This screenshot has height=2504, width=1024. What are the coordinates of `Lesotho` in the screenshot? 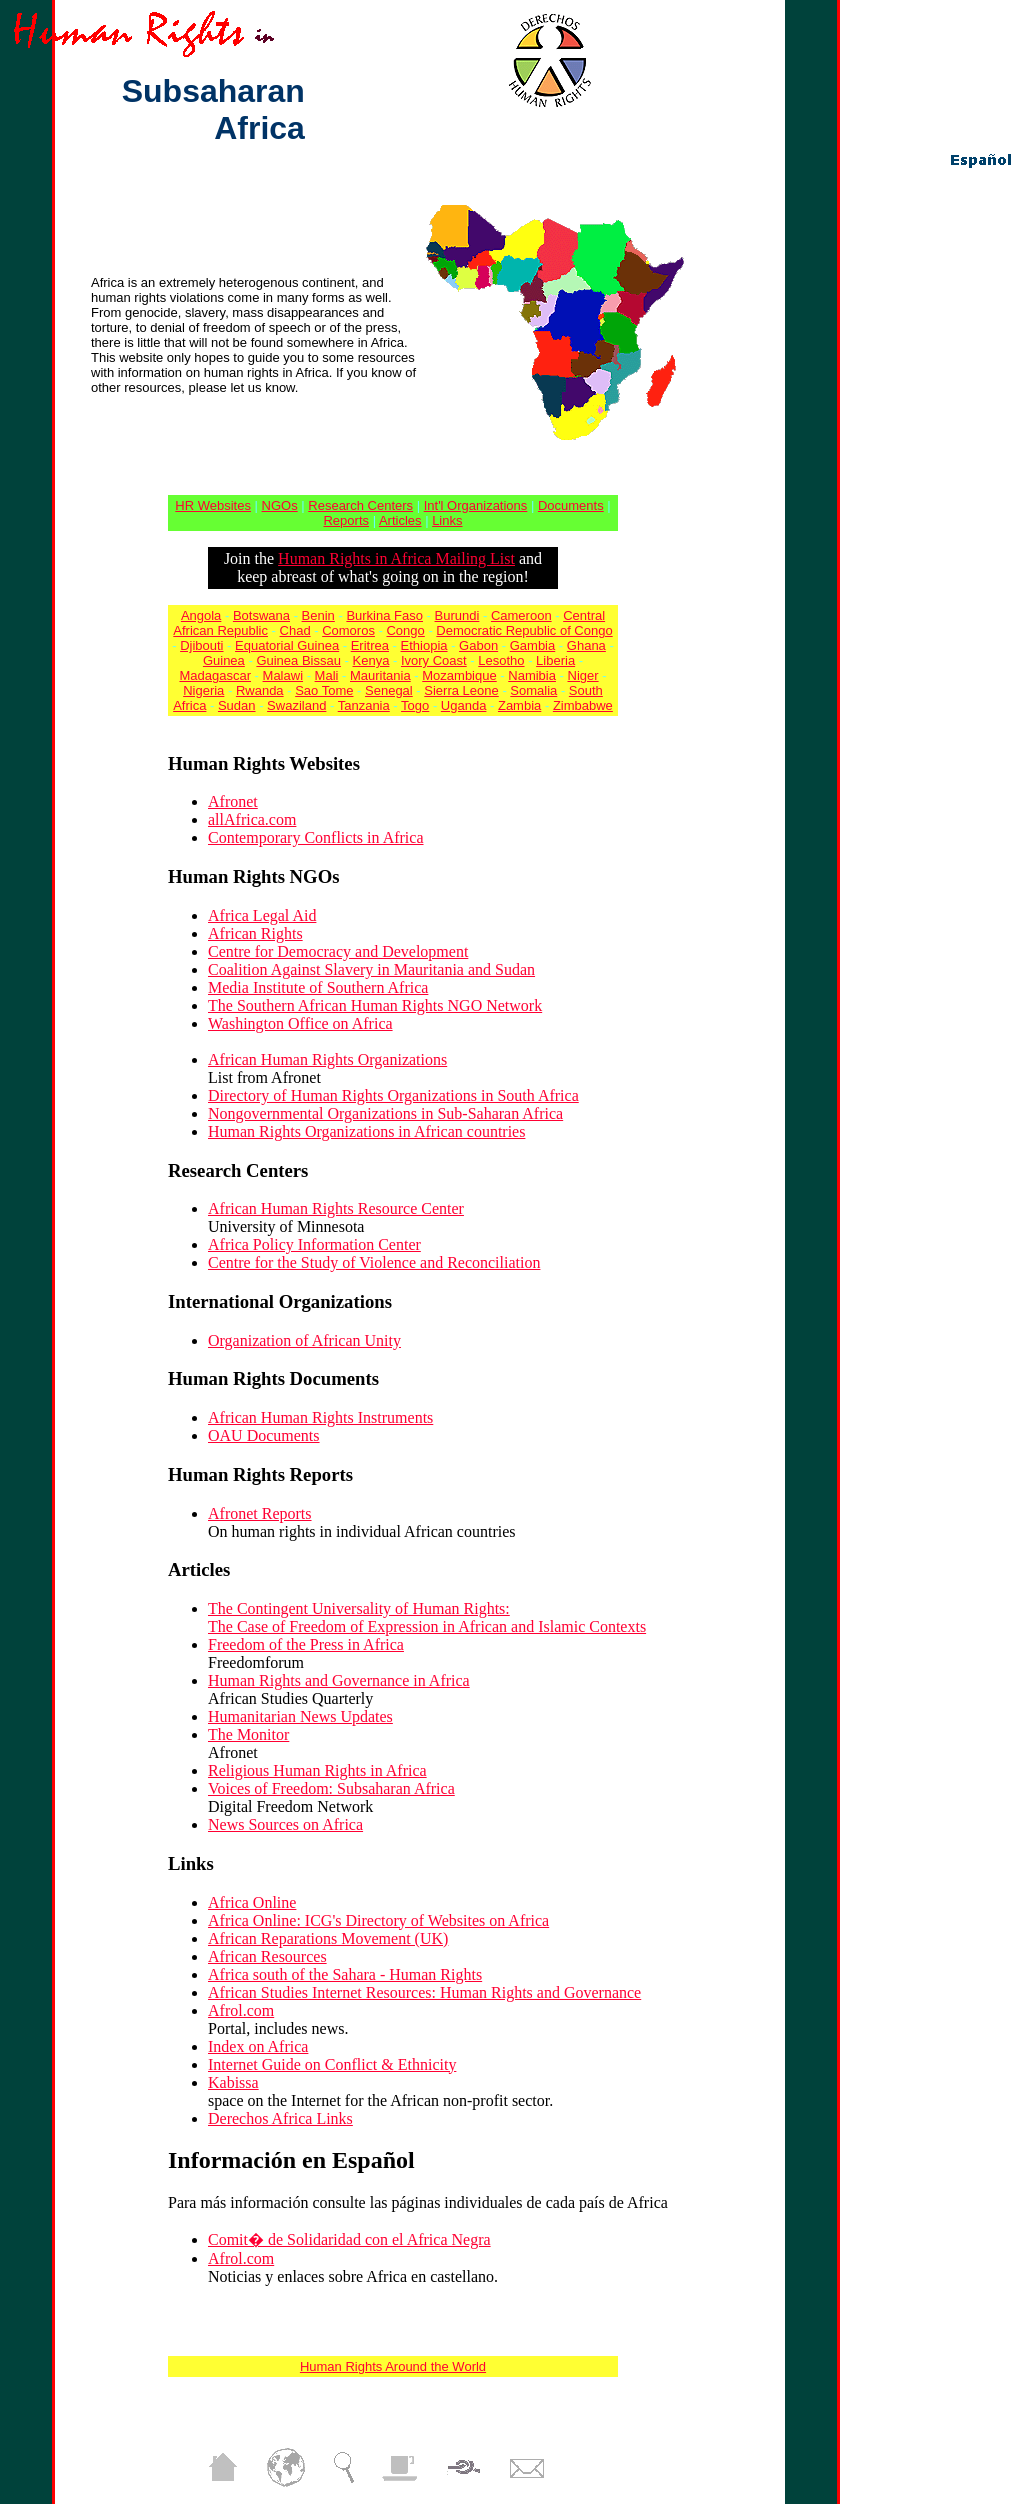 It's located at (501, 660).